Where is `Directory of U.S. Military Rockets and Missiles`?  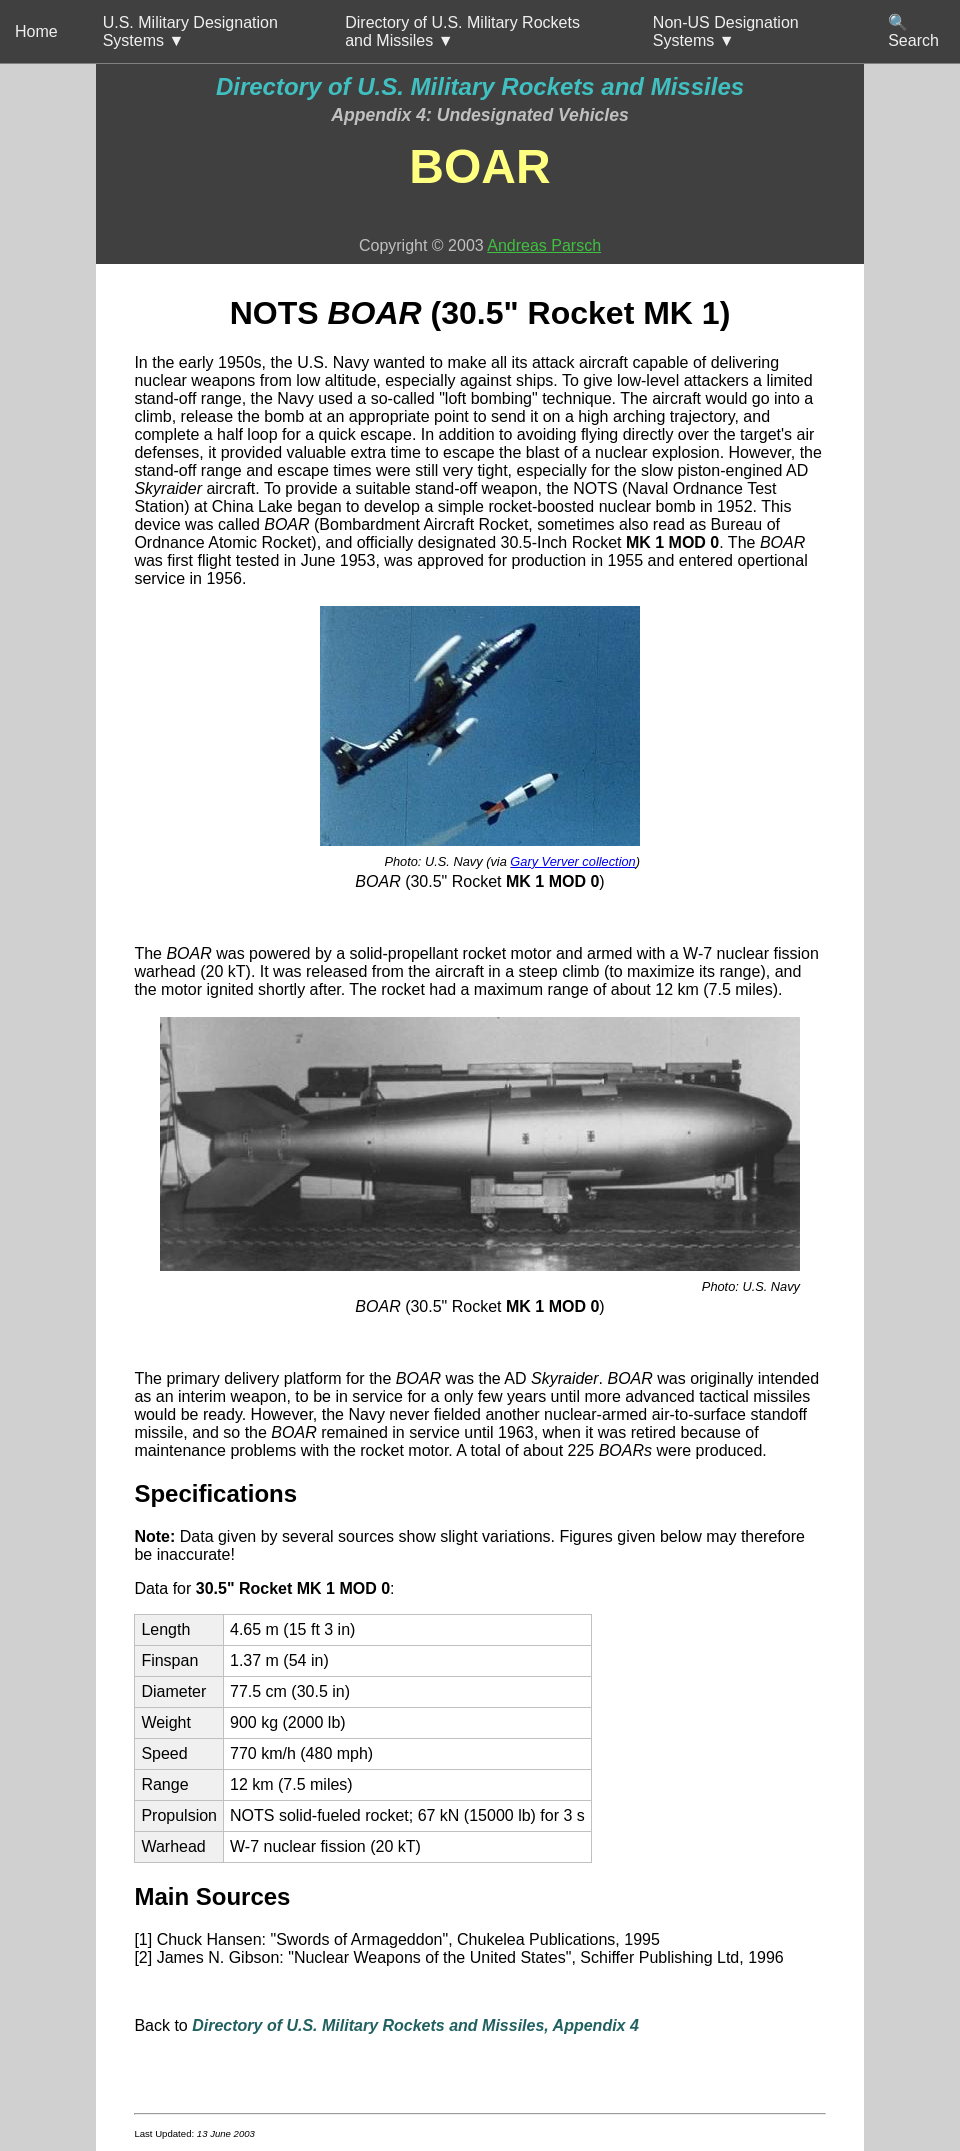
Directory of U.S. Military Rockets and Missiles is located at coordinates (480, 86).